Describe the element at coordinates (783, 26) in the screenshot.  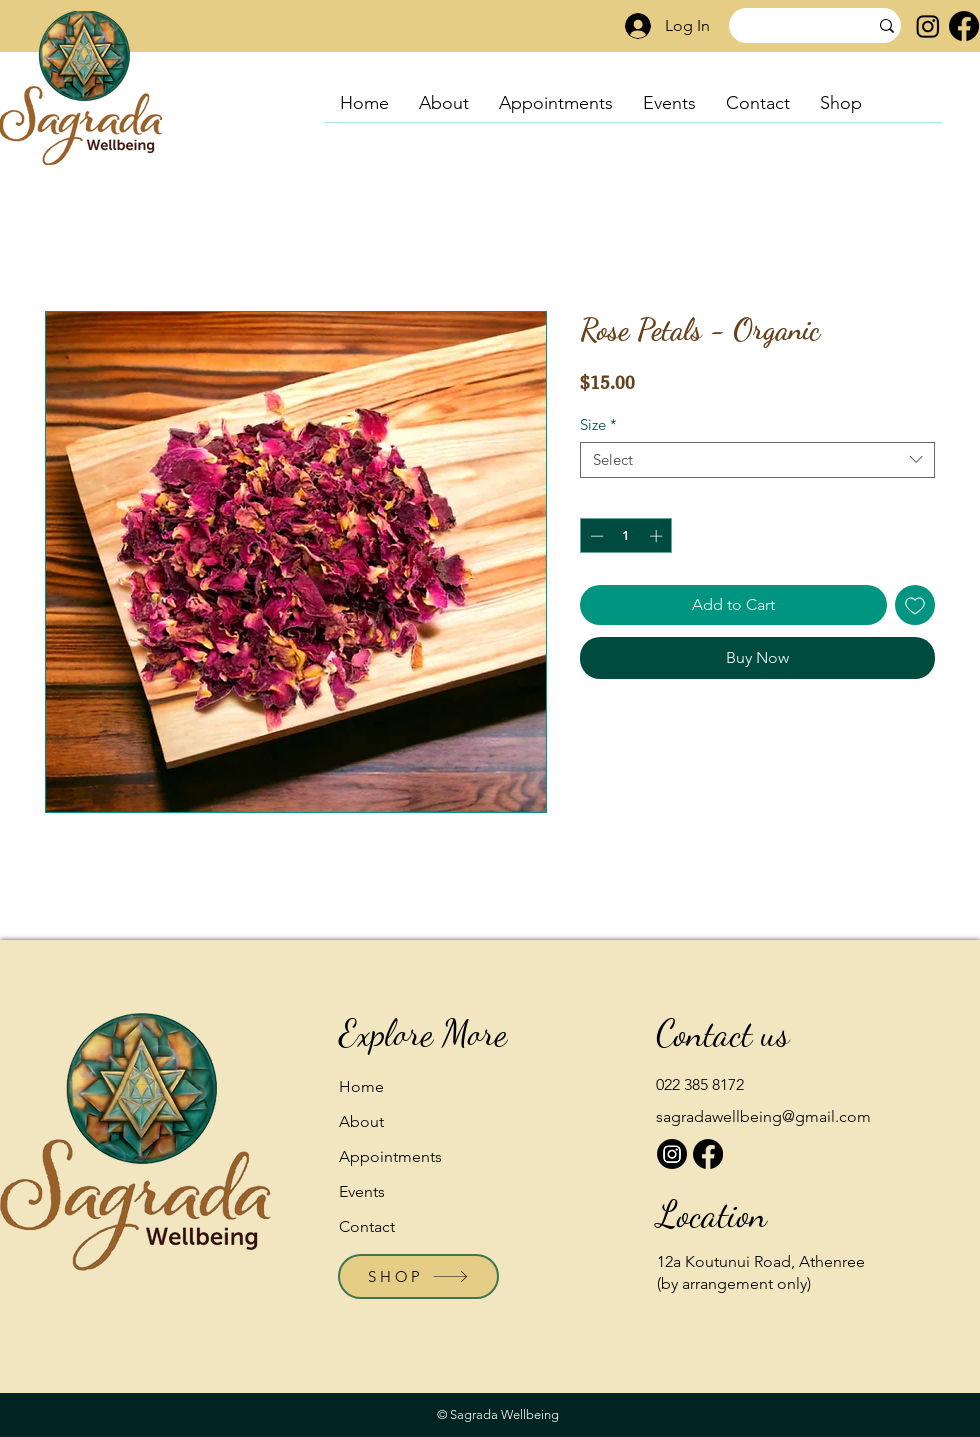
I see `[Search]` at that location.